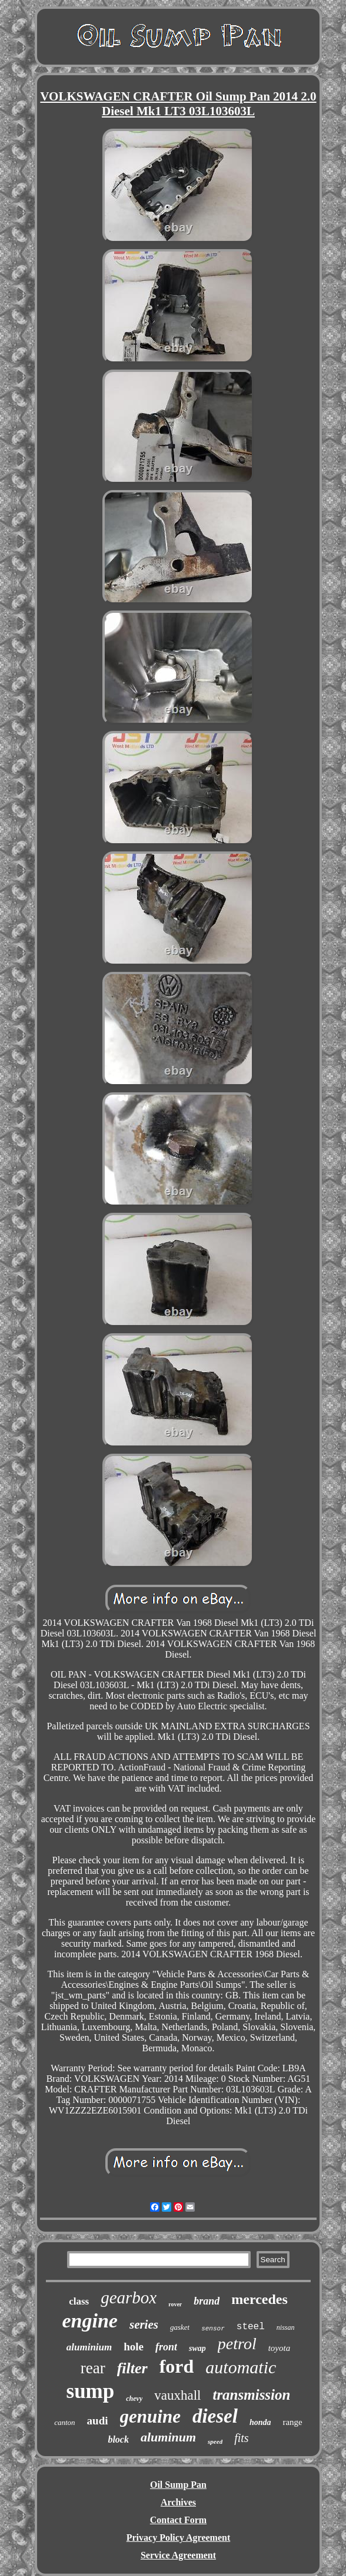  Describe the element at coordinates (178, 2555) in the screenshot. I see `Service Agreement` at that location.